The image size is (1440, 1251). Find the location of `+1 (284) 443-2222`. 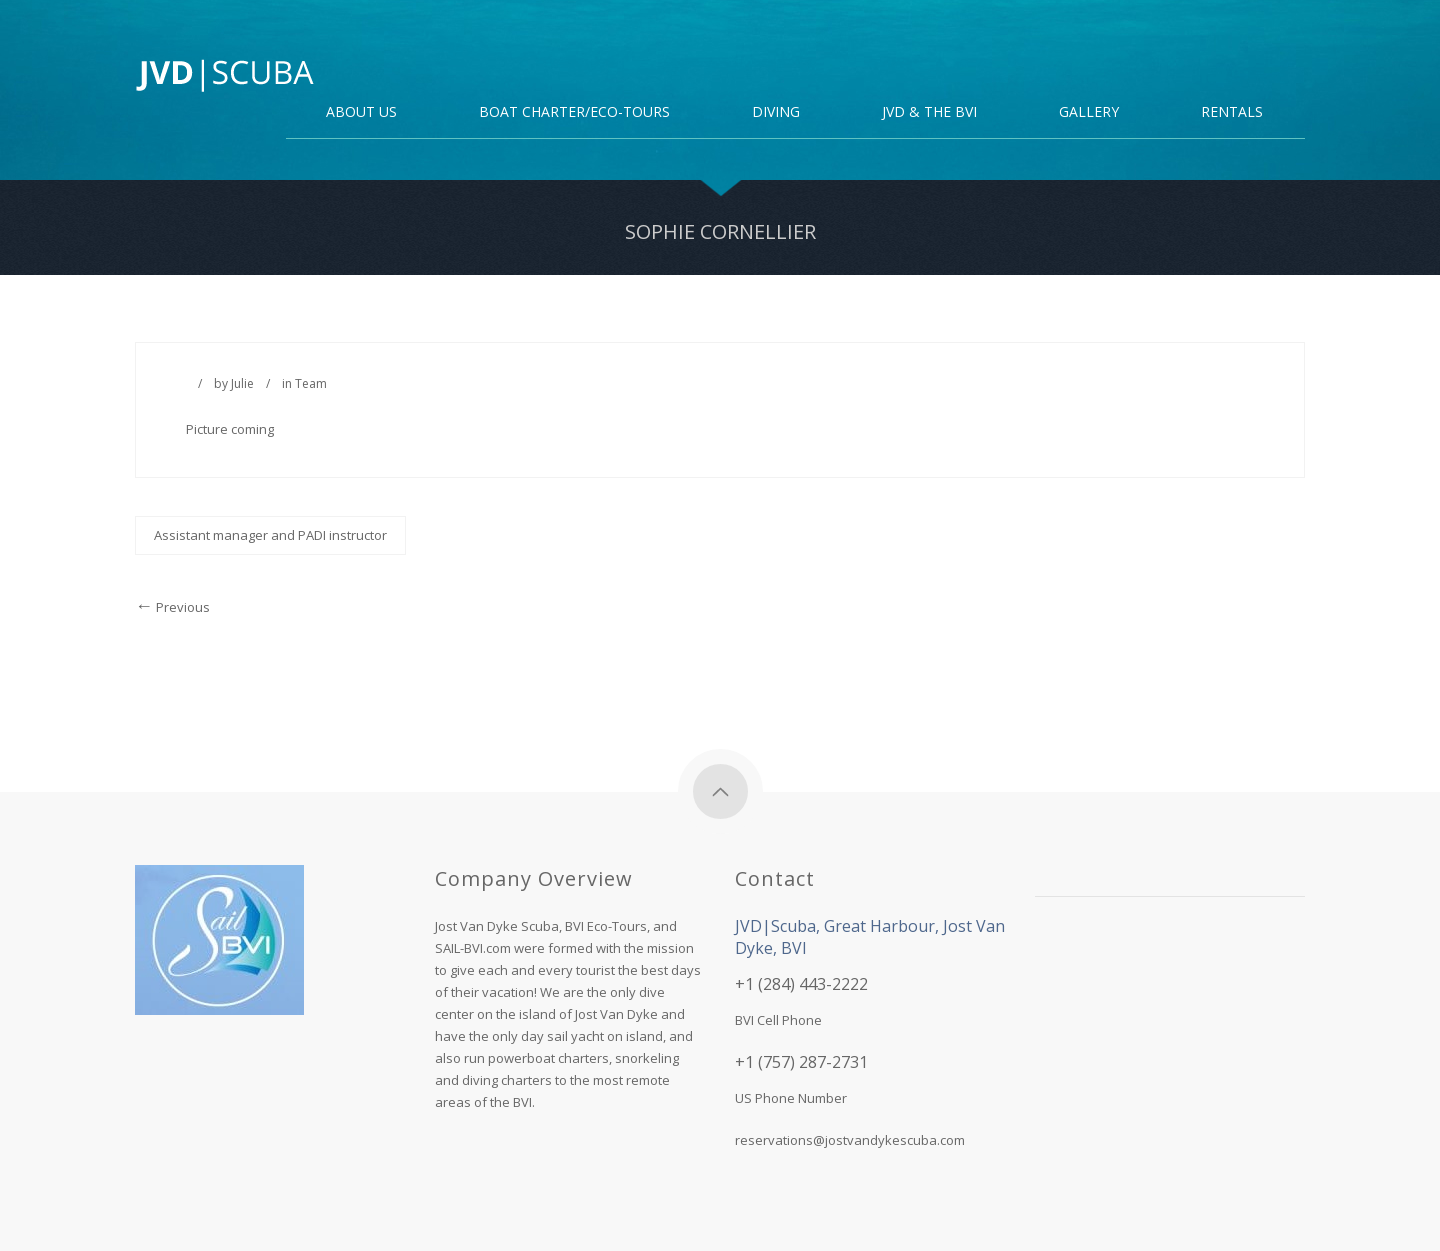

+1 (284) 443-2222 is located at coordinates (801, 984).